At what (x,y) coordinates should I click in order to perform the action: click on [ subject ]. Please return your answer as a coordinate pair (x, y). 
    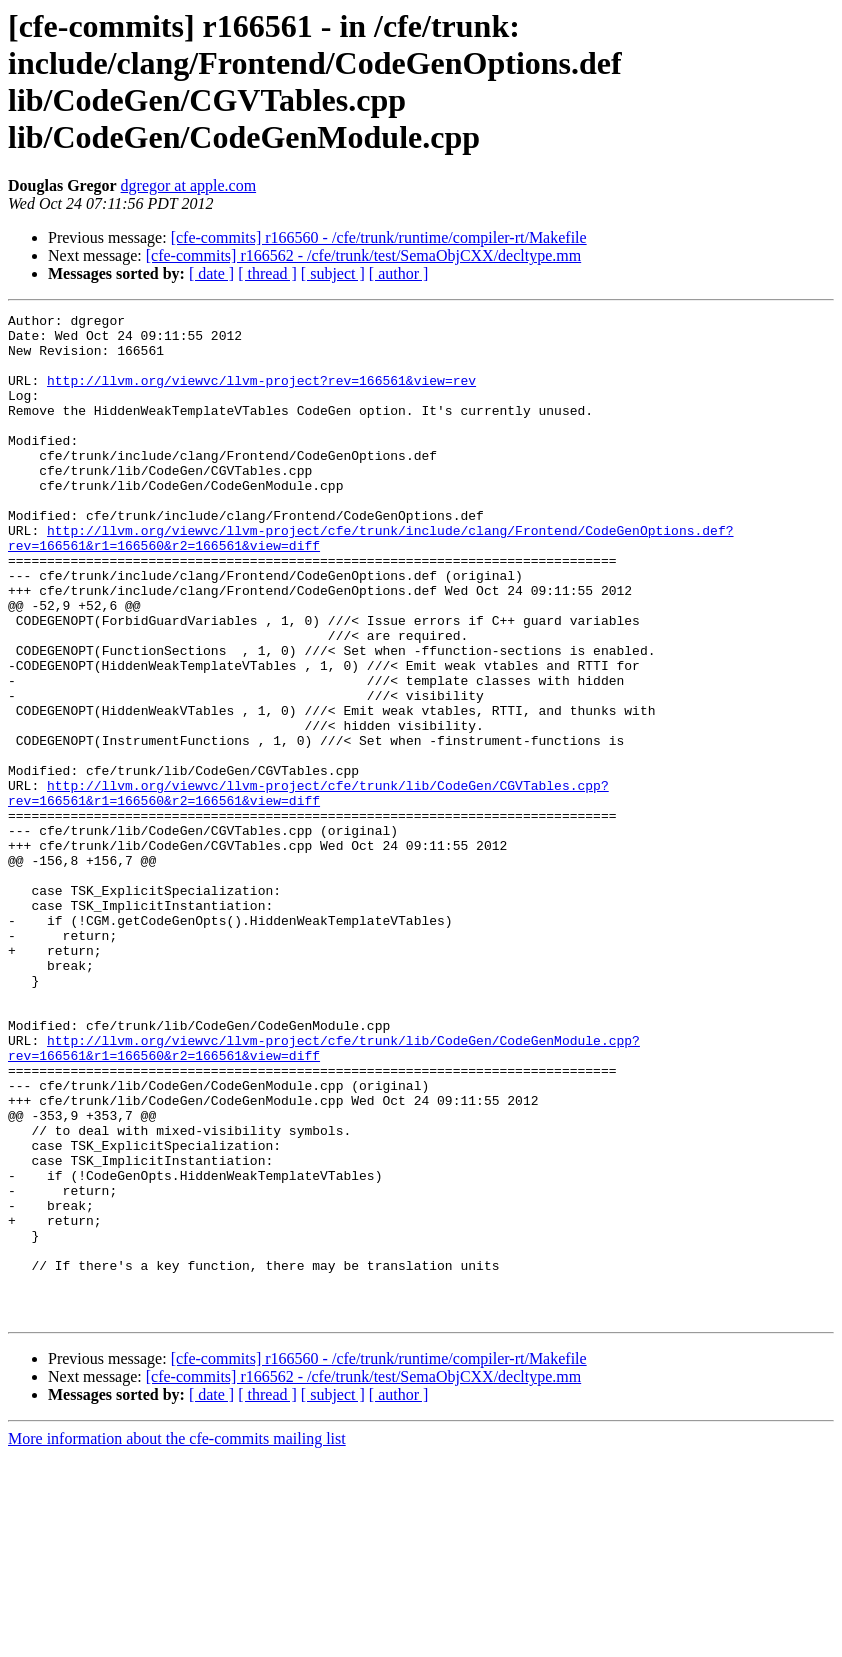
    Looking at the image, I should click on (333, 273).